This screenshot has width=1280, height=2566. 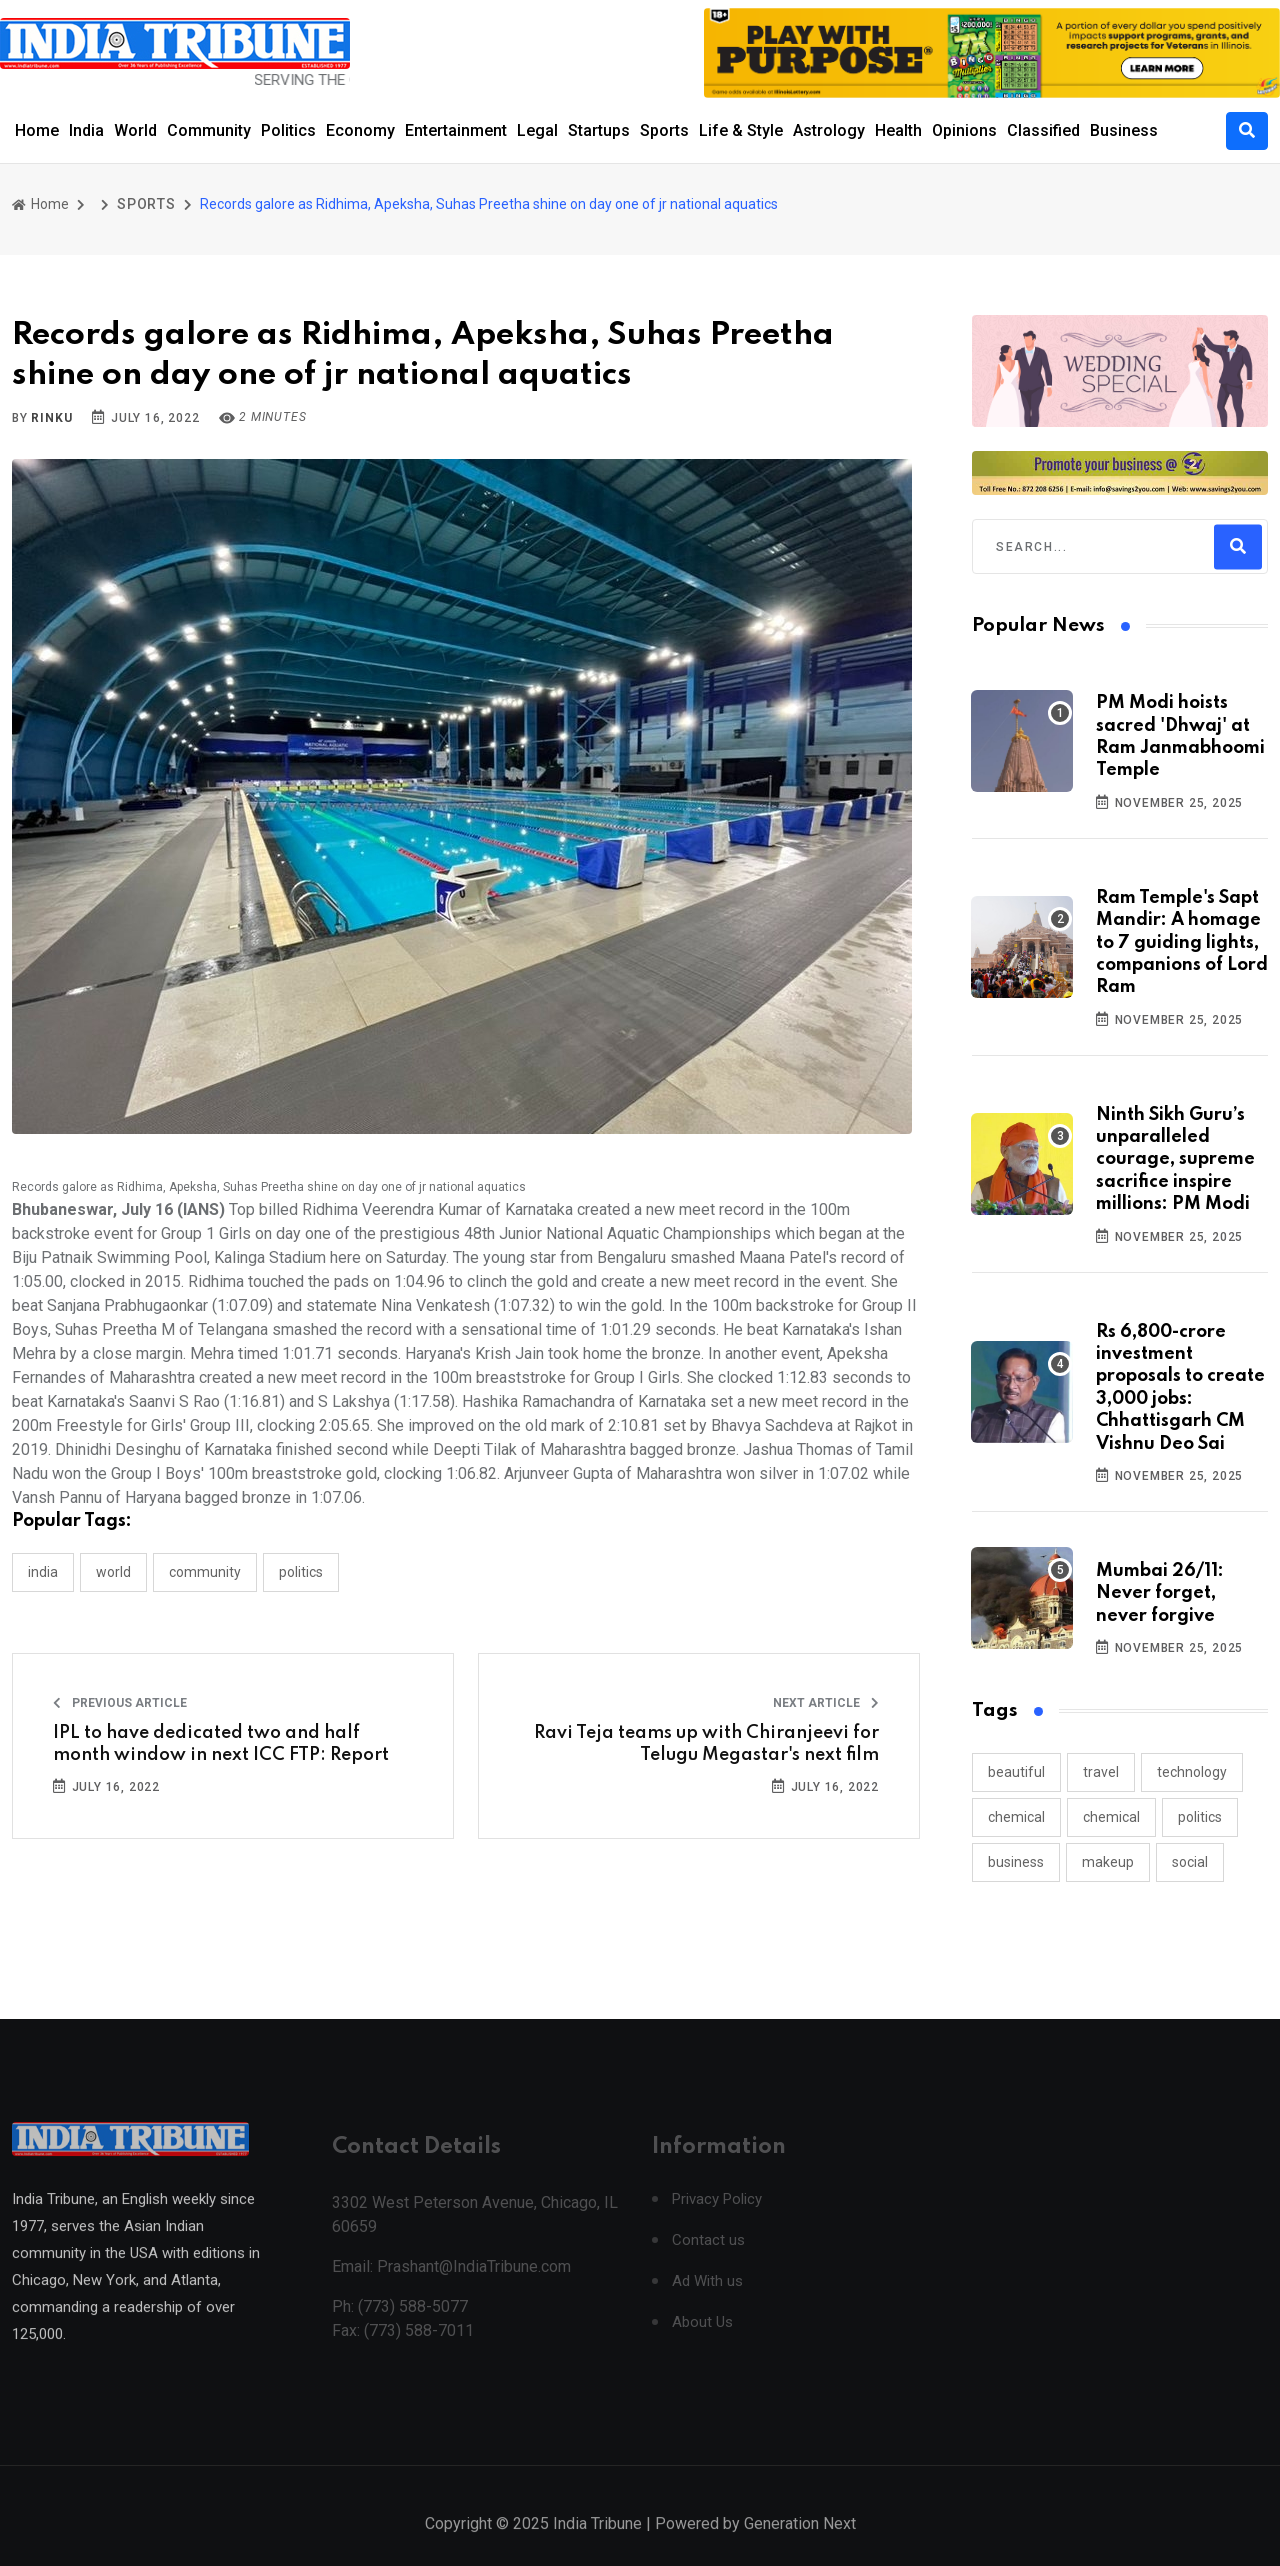 What do you see at coordinates (1016, 1817) in the screenshot?
I see `chemical` at bounding box center [1016, 1817].